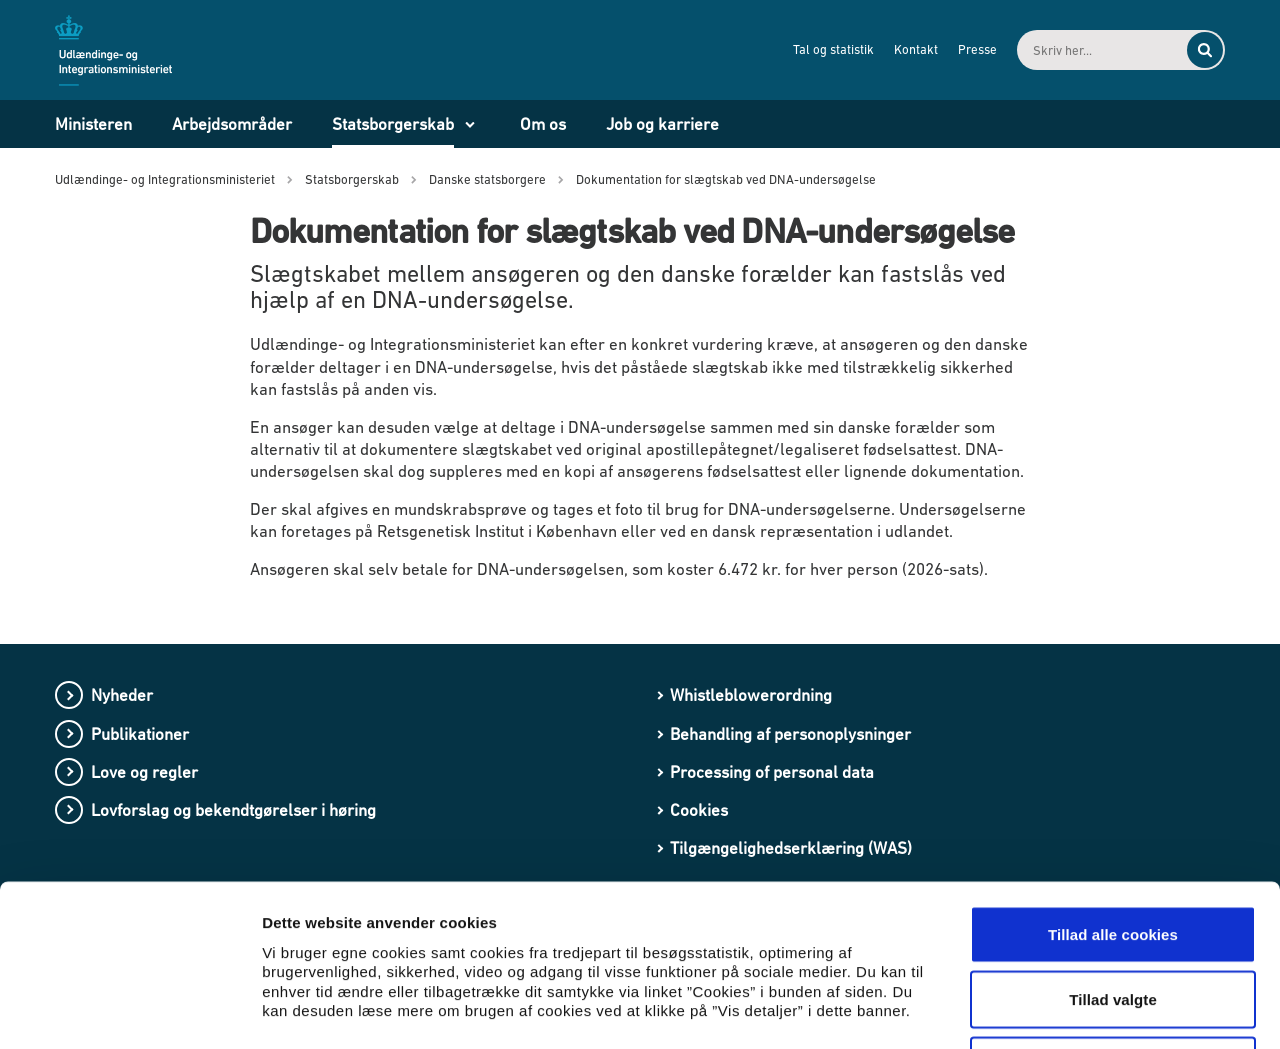 This screenshot has height=1049, width=1280. I want to click on Nyheder, so click(122, 695).